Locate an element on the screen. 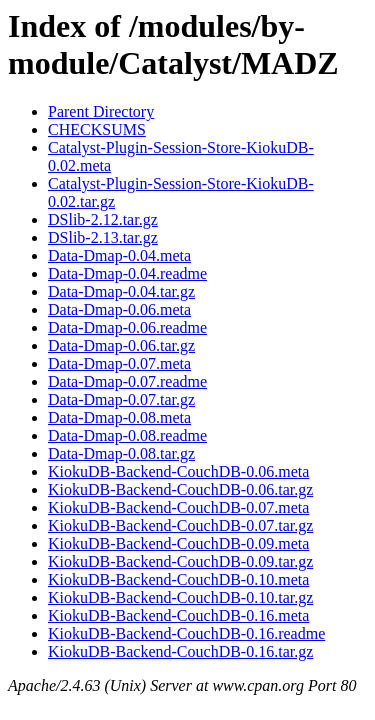 The image size is (375, 720). Data-Dmap-0.07.meta is located at coordinates (119, 363).